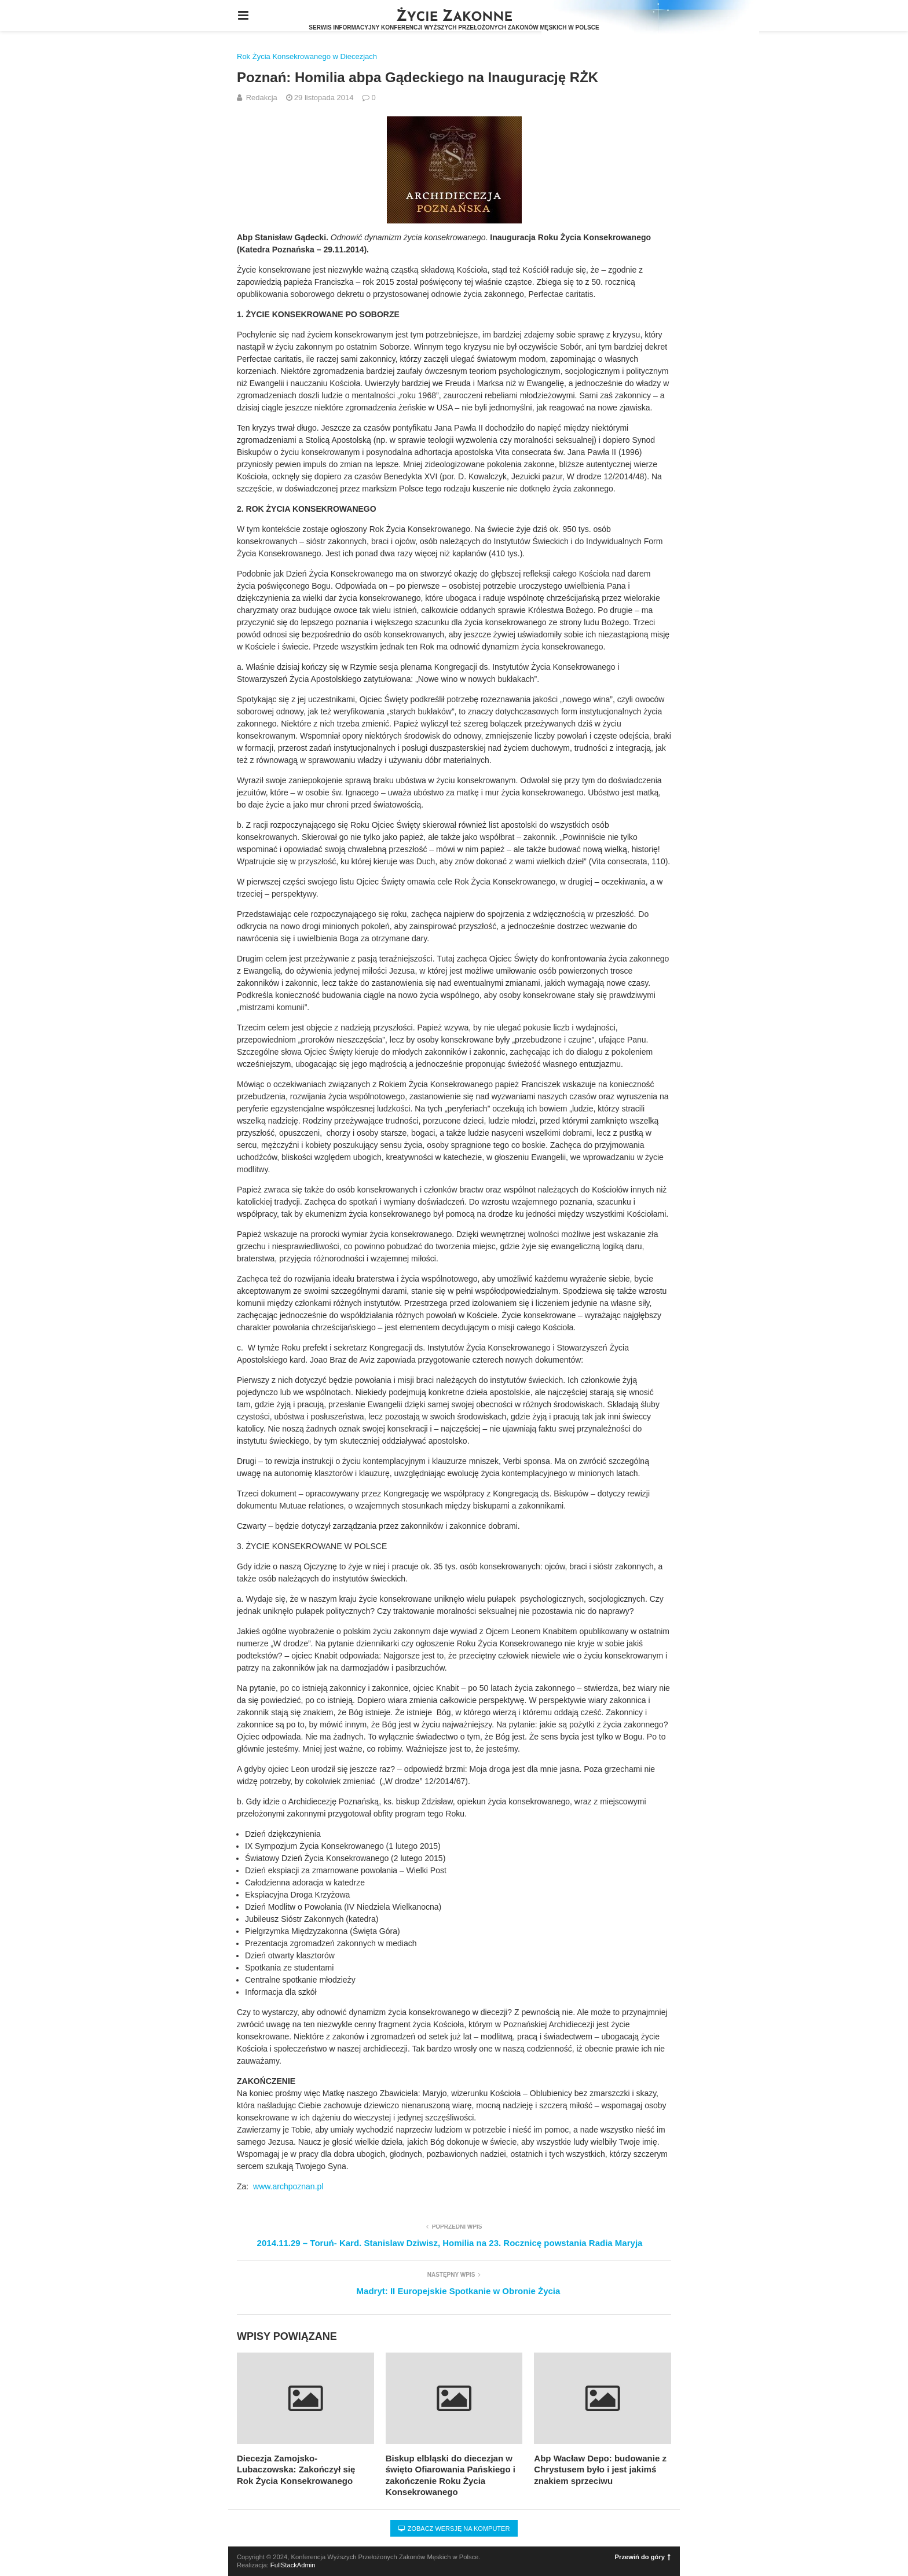 This screenshot has height=2576, width=908. I want to click on www.archpoznan.pl, so click(288, 2186).